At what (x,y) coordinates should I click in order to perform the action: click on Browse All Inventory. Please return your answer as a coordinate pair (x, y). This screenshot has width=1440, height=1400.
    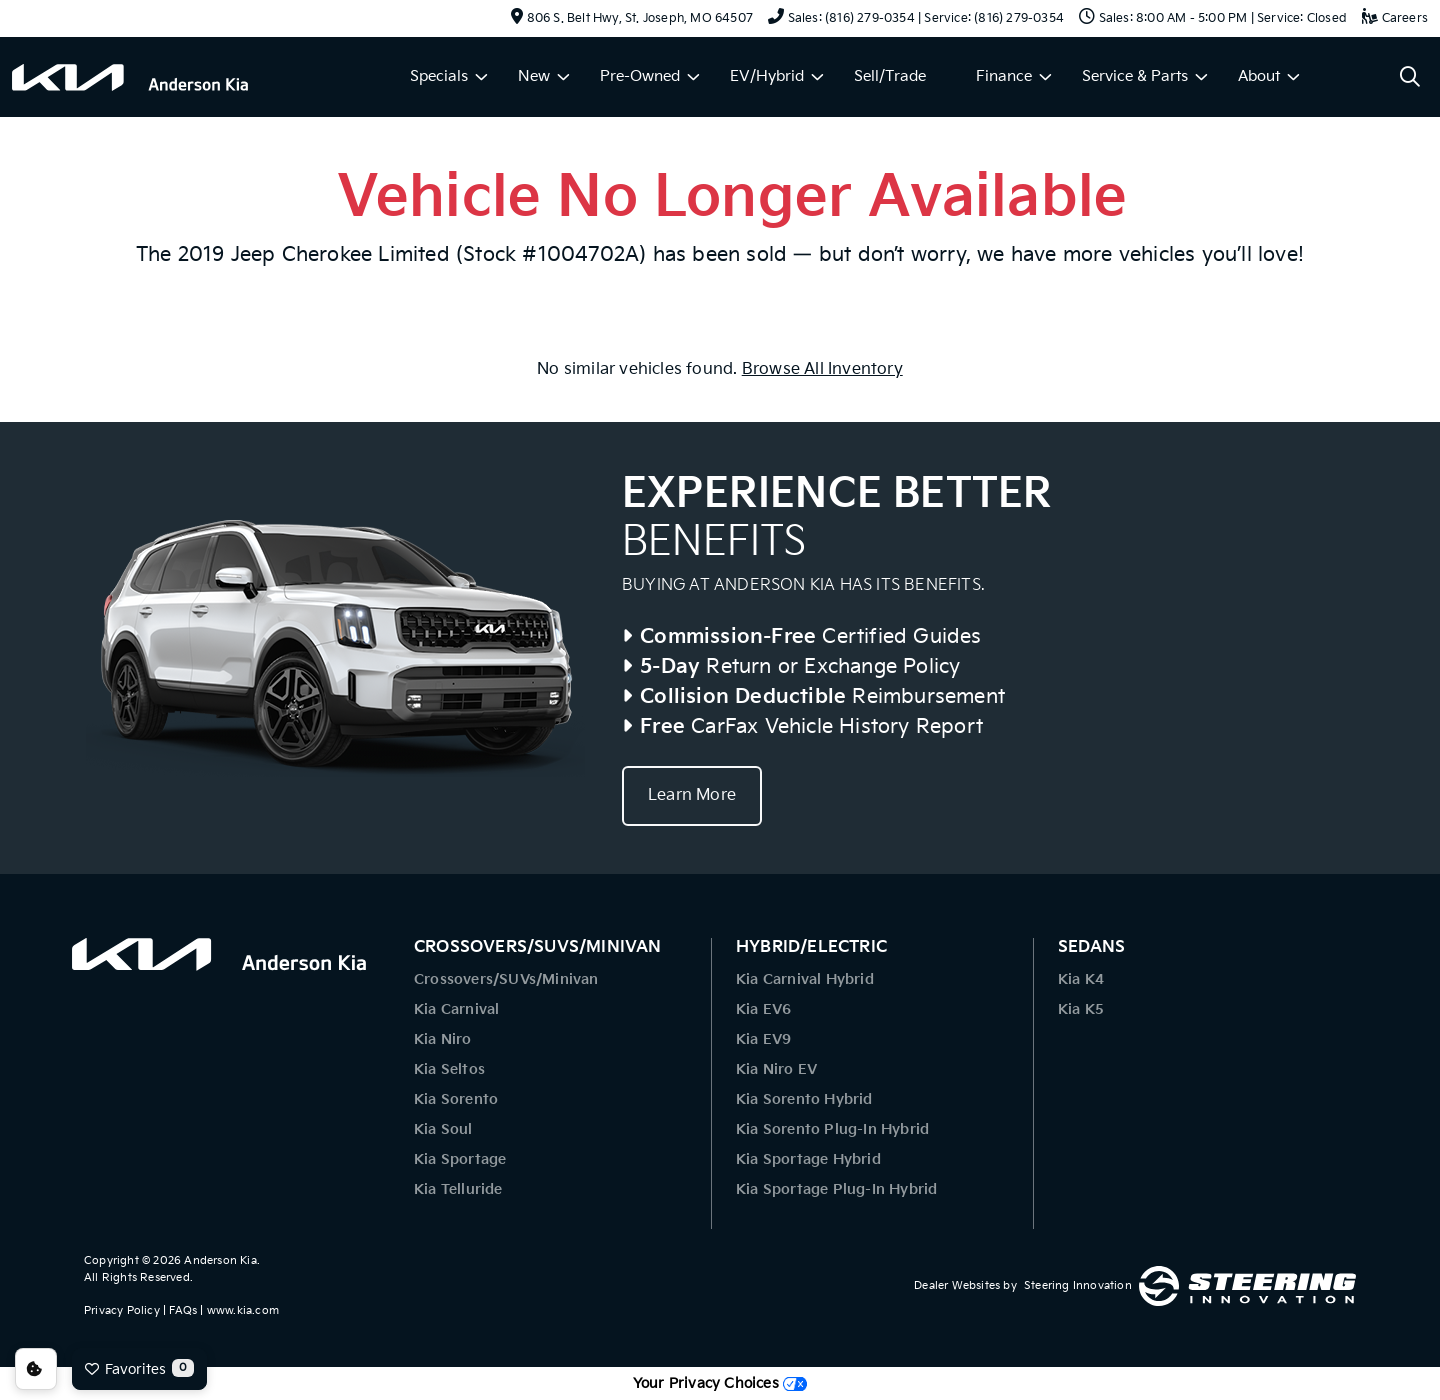
    Looking at the image, I should click on (822, 369).